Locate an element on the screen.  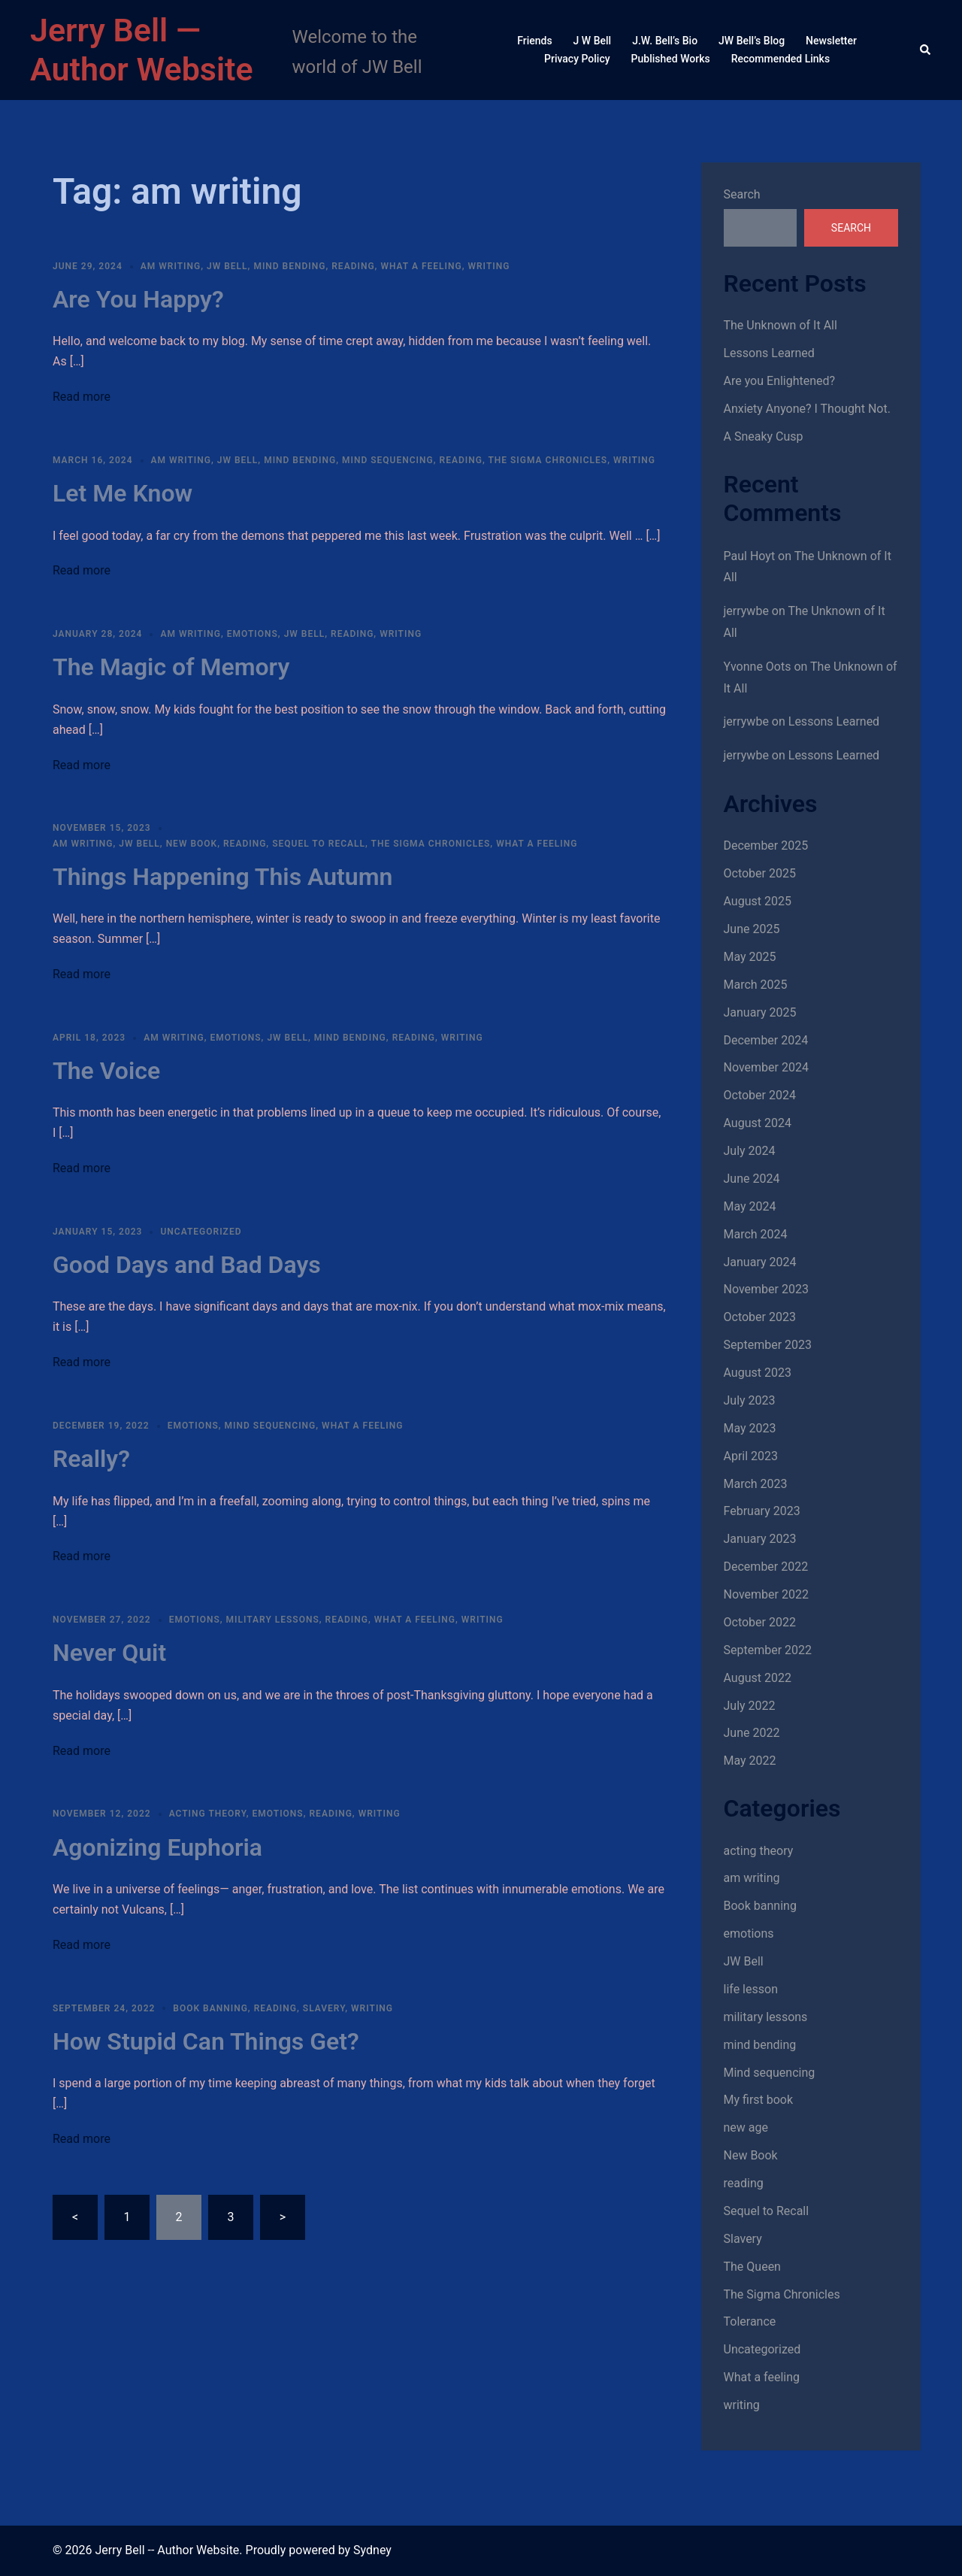
June 2024 is located at coordinates (752, 1178).